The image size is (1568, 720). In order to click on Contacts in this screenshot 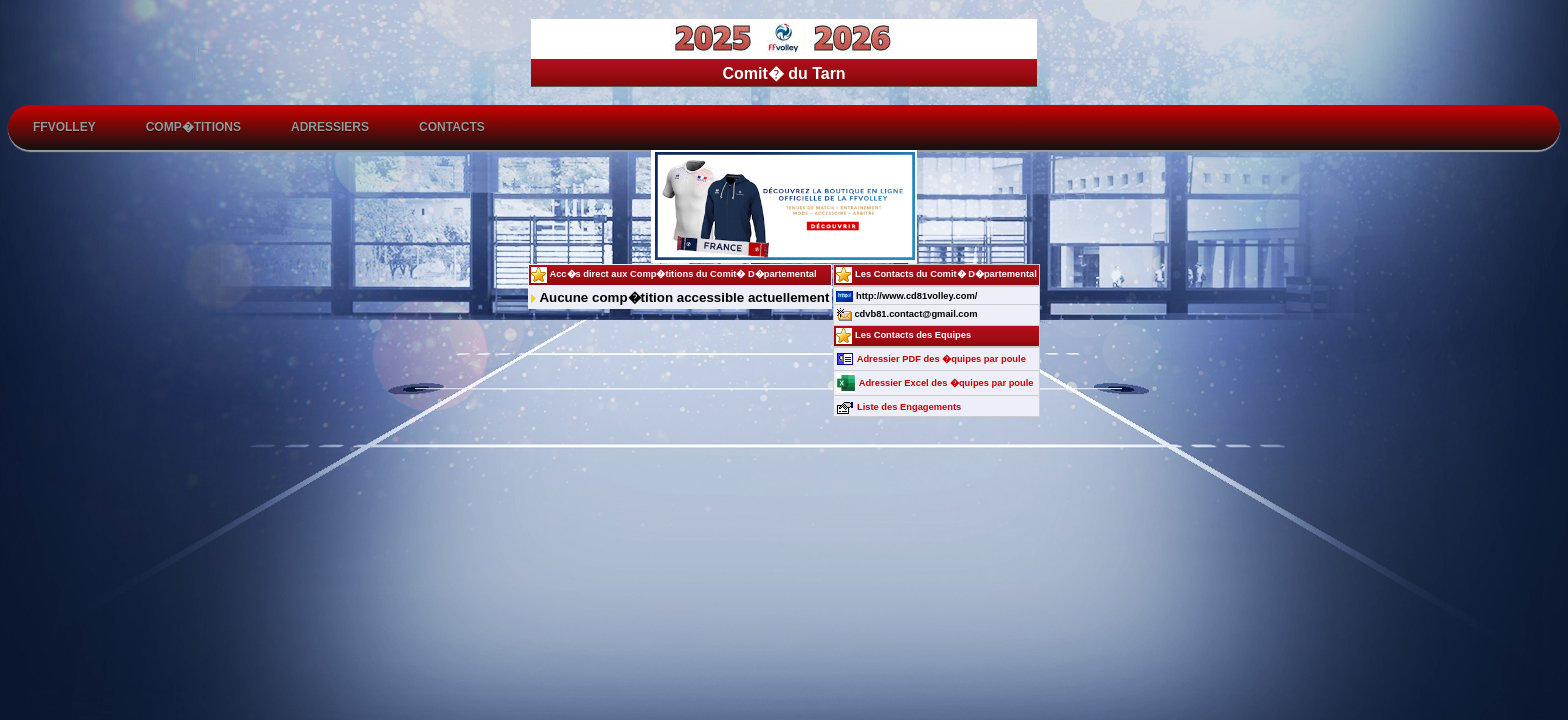, I will do `click(452, 127)`.